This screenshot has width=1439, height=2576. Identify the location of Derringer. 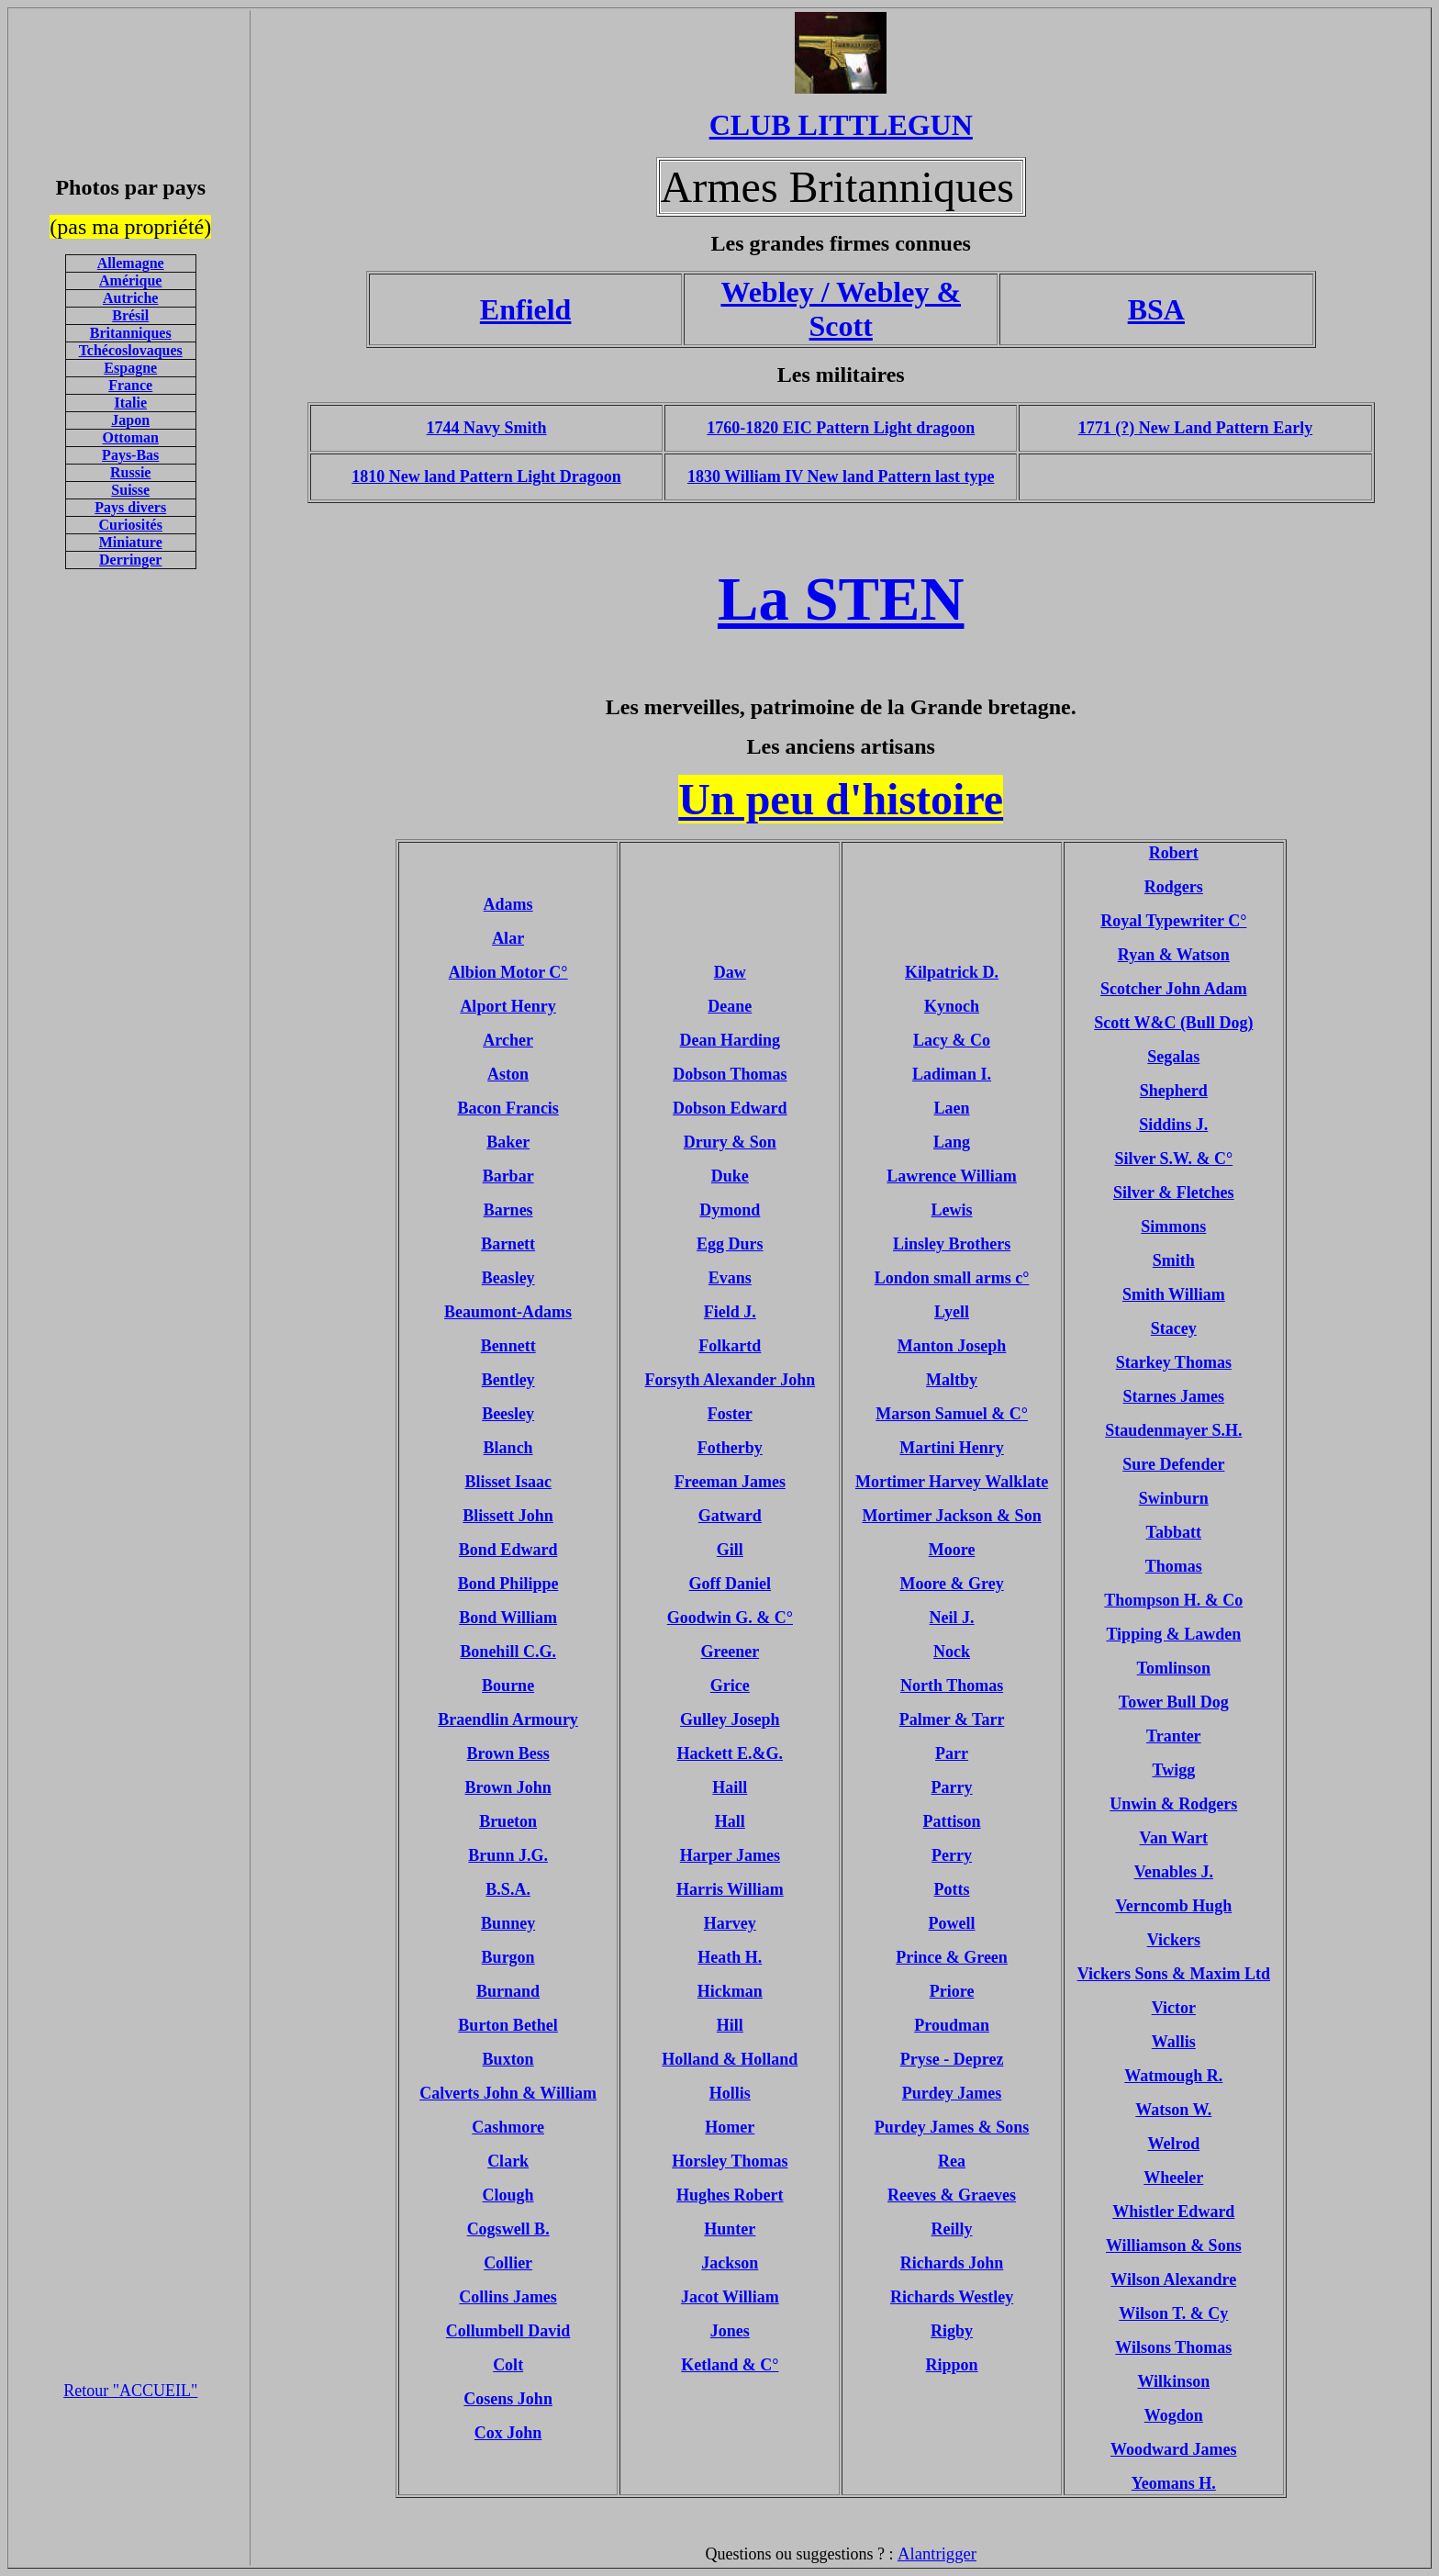
(130, 559).